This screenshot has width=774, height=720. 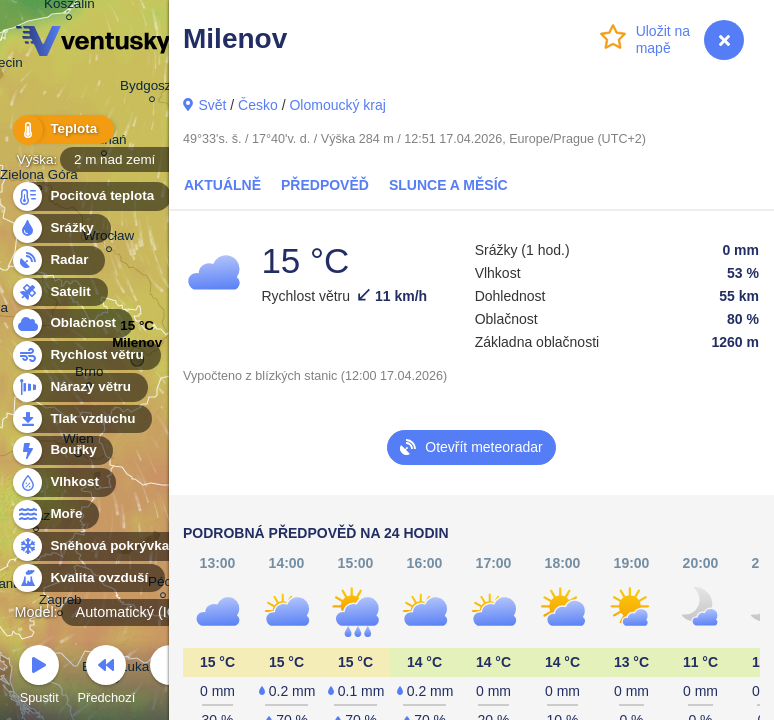 I want to click on Oblačnost, so click(x=71, y=323).